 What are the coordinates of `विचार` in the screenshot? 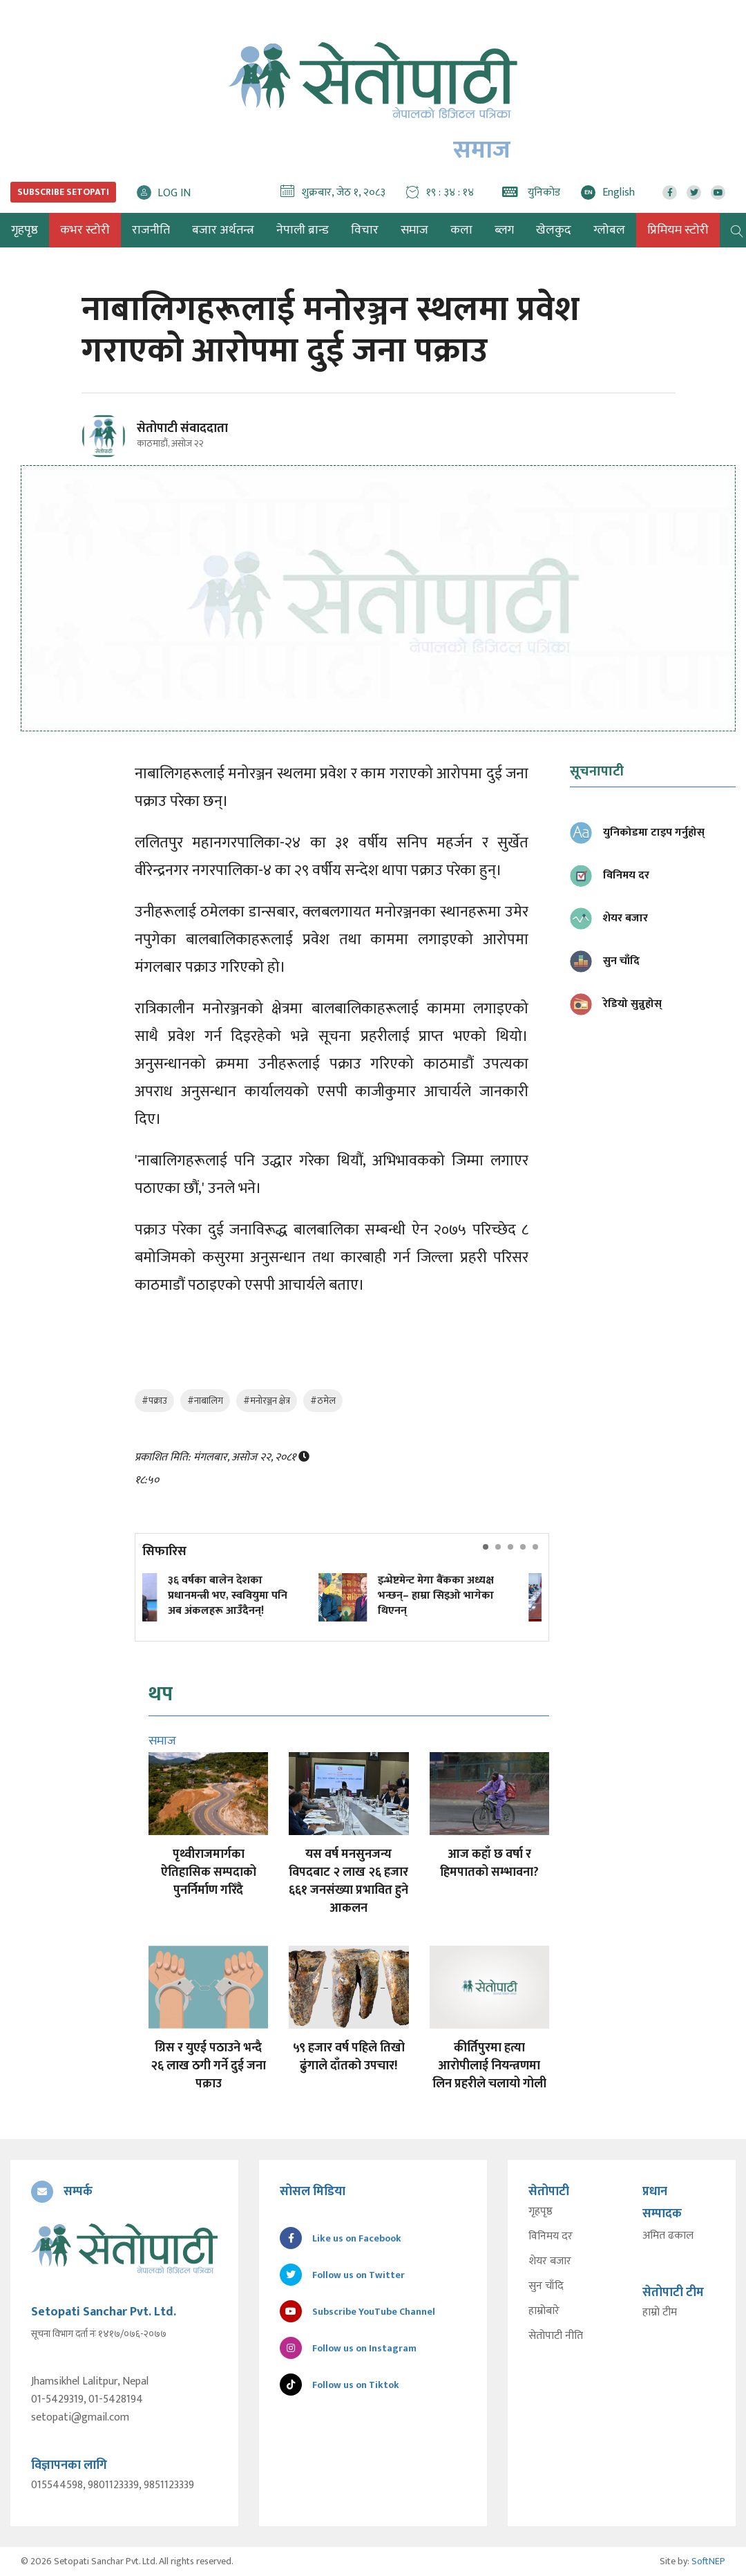 It's located at (365, 230).